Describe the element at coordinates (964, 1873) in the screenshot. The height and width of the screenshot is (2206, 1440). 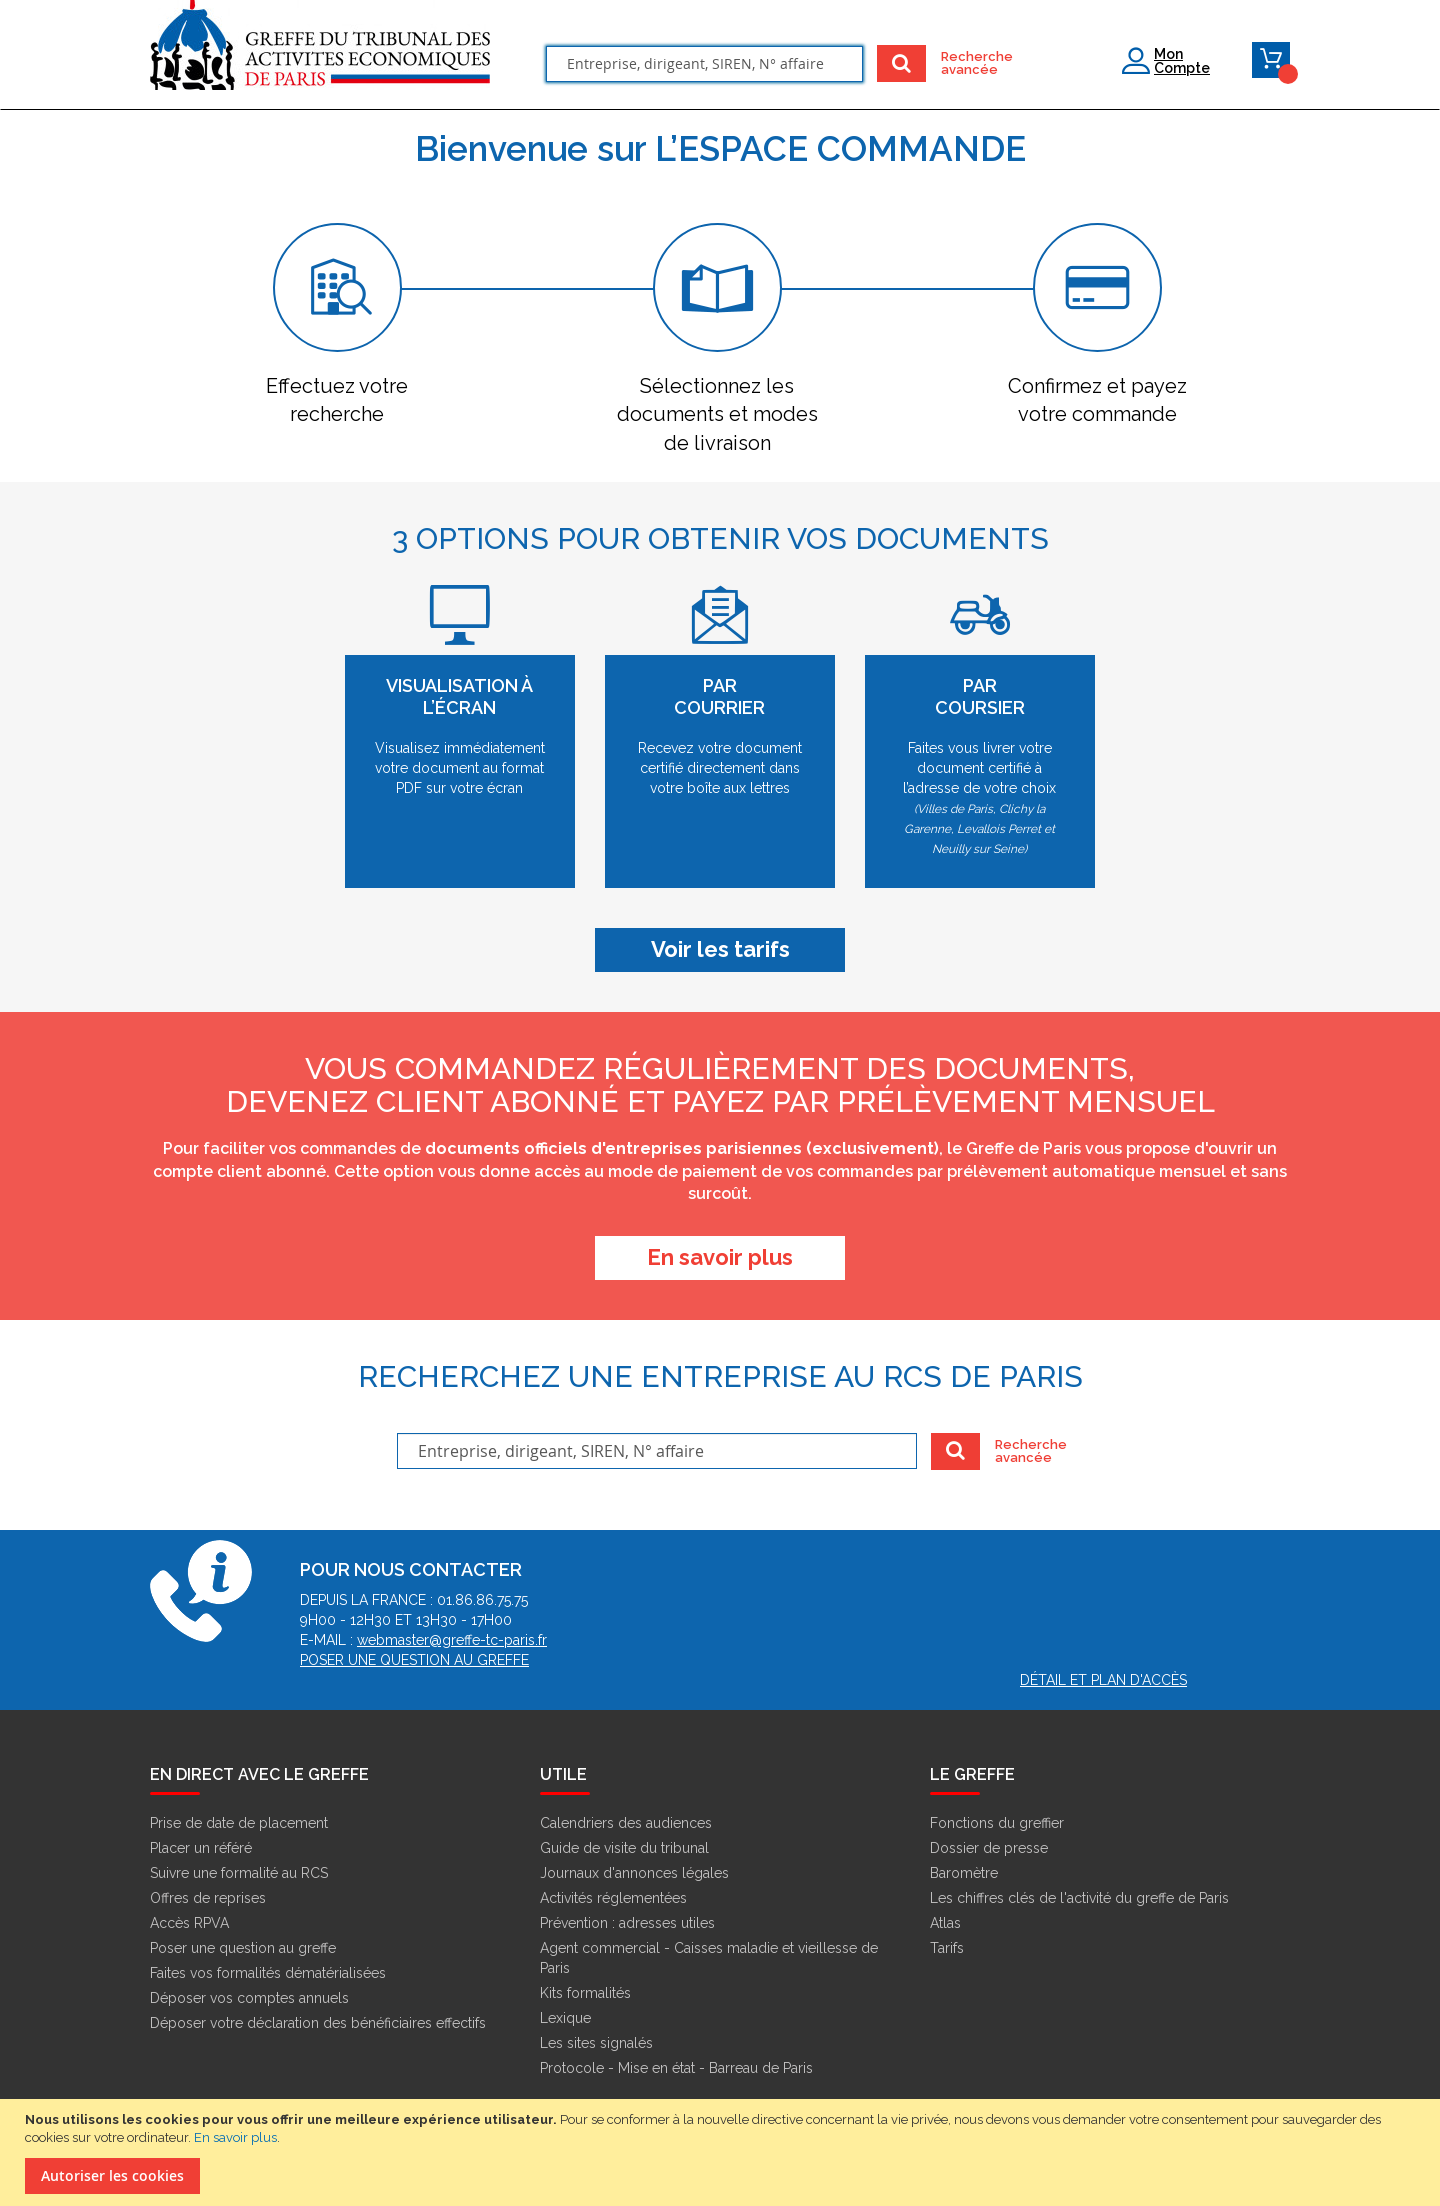
I see `Baromètre` at that location.